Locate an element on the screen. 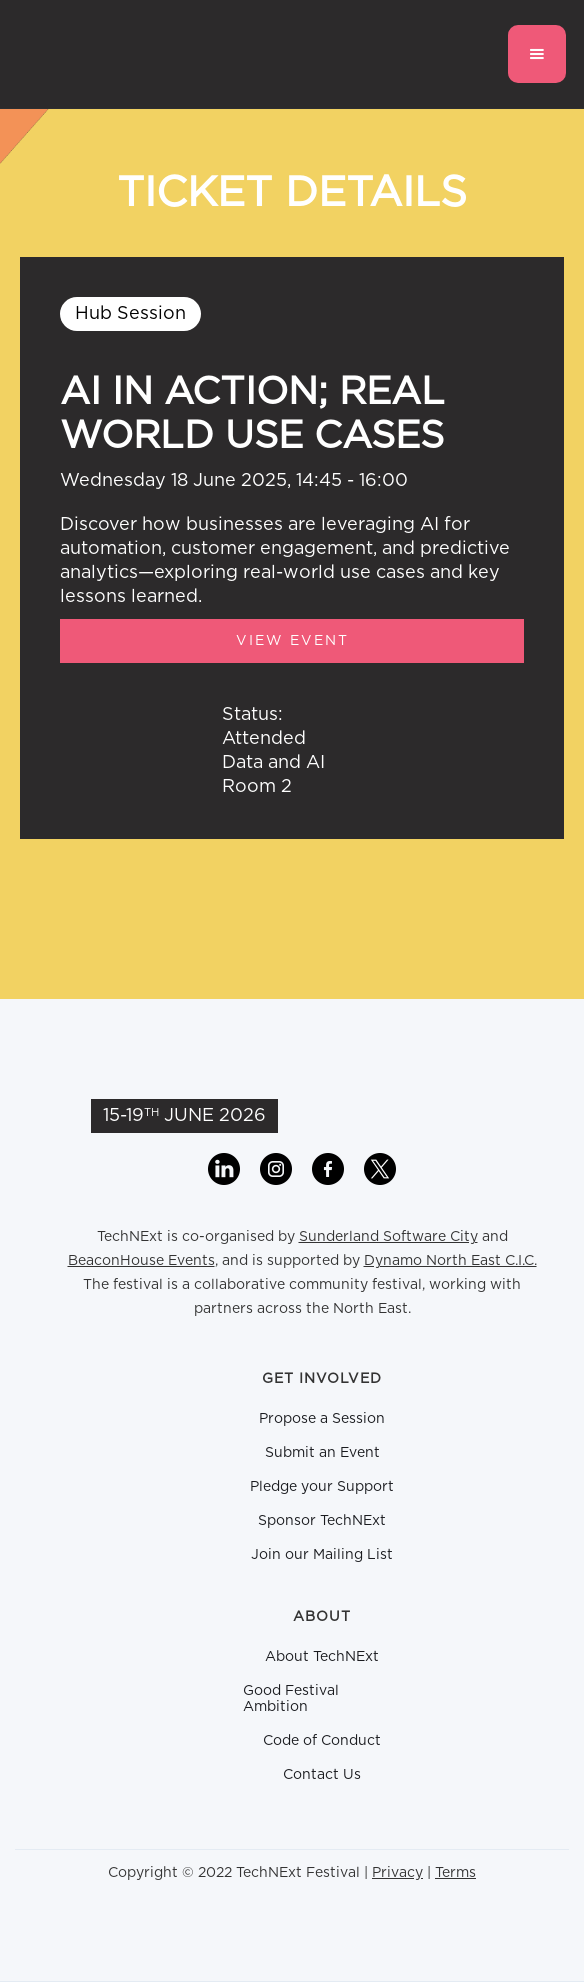 This screenshot has width=584, height=1982. Good Festival Ambition is located at coordinates (291, 1699).